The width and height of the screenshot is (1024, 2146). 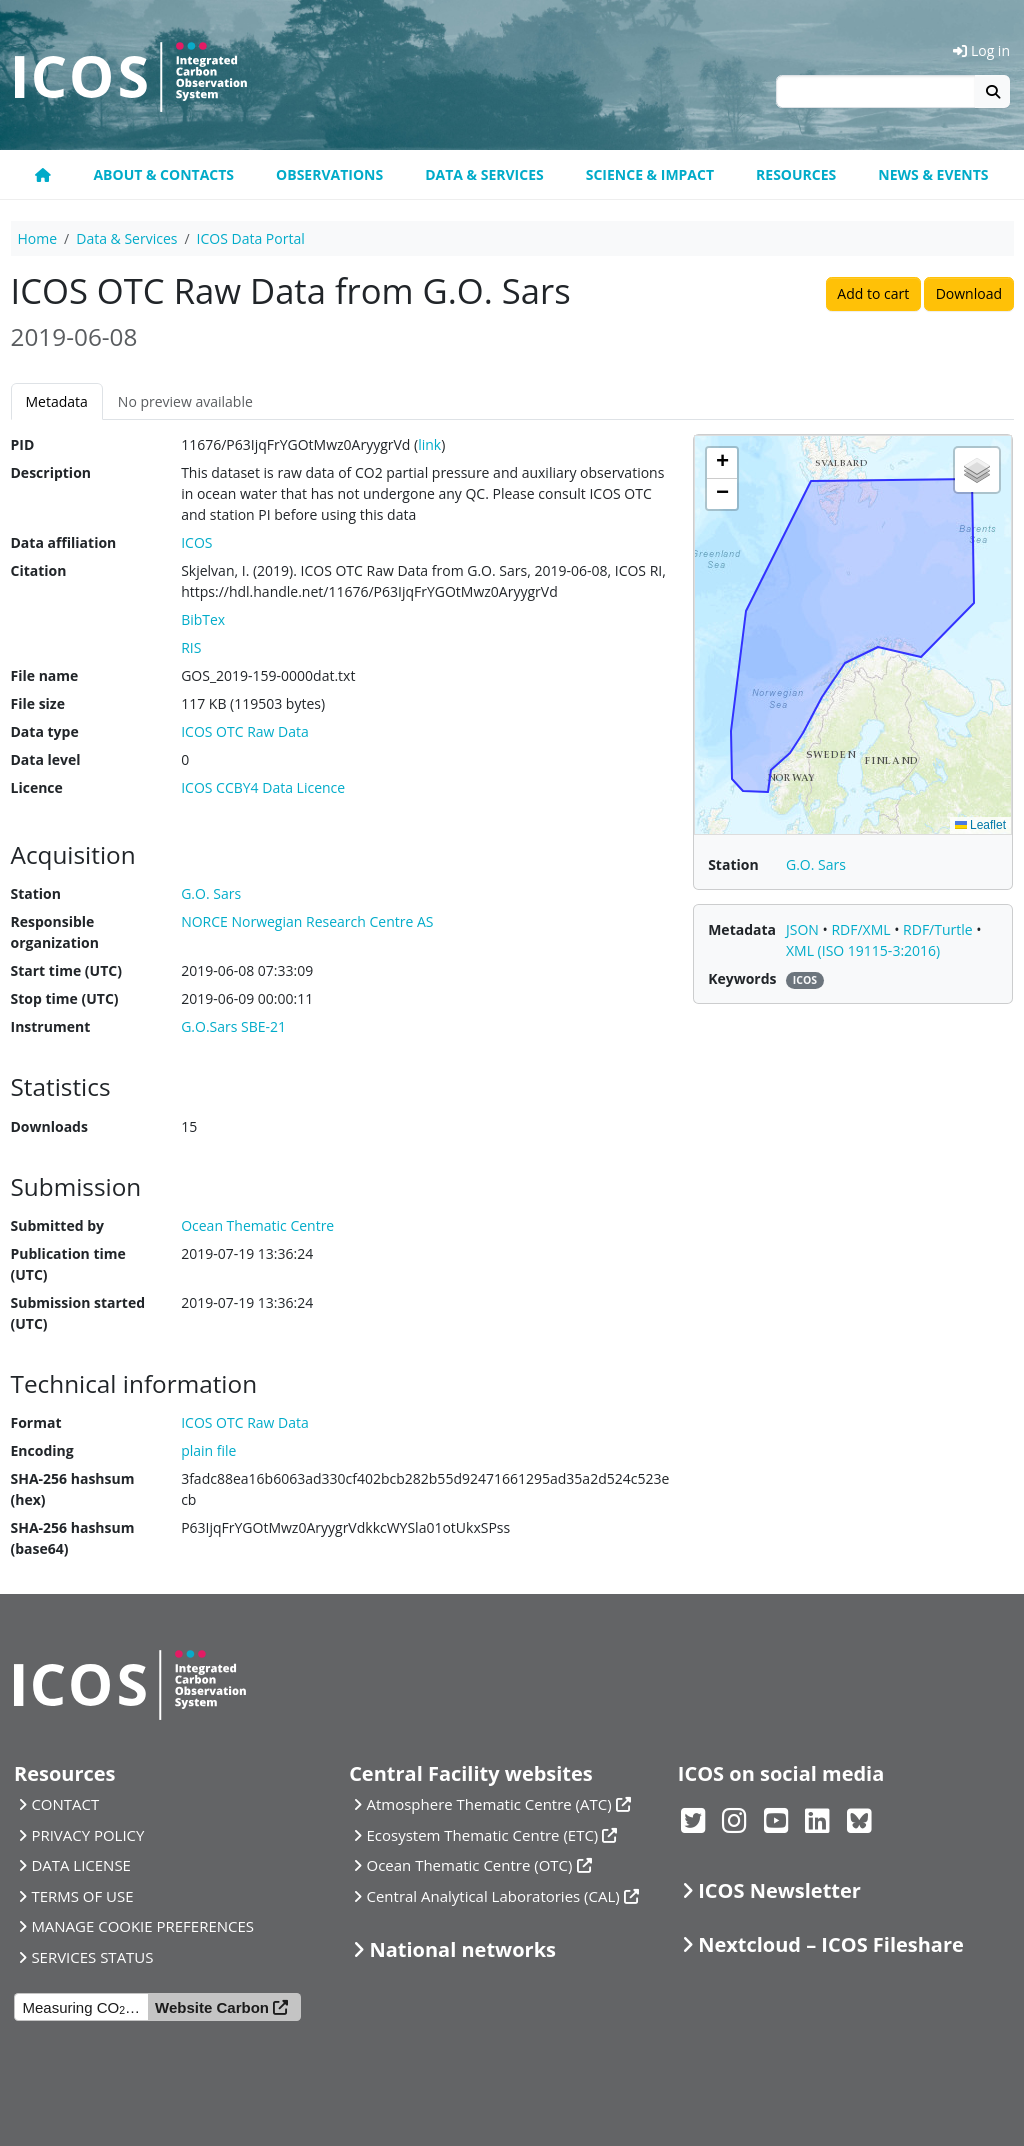 I want to click on File size, so click(x=38, y=703).